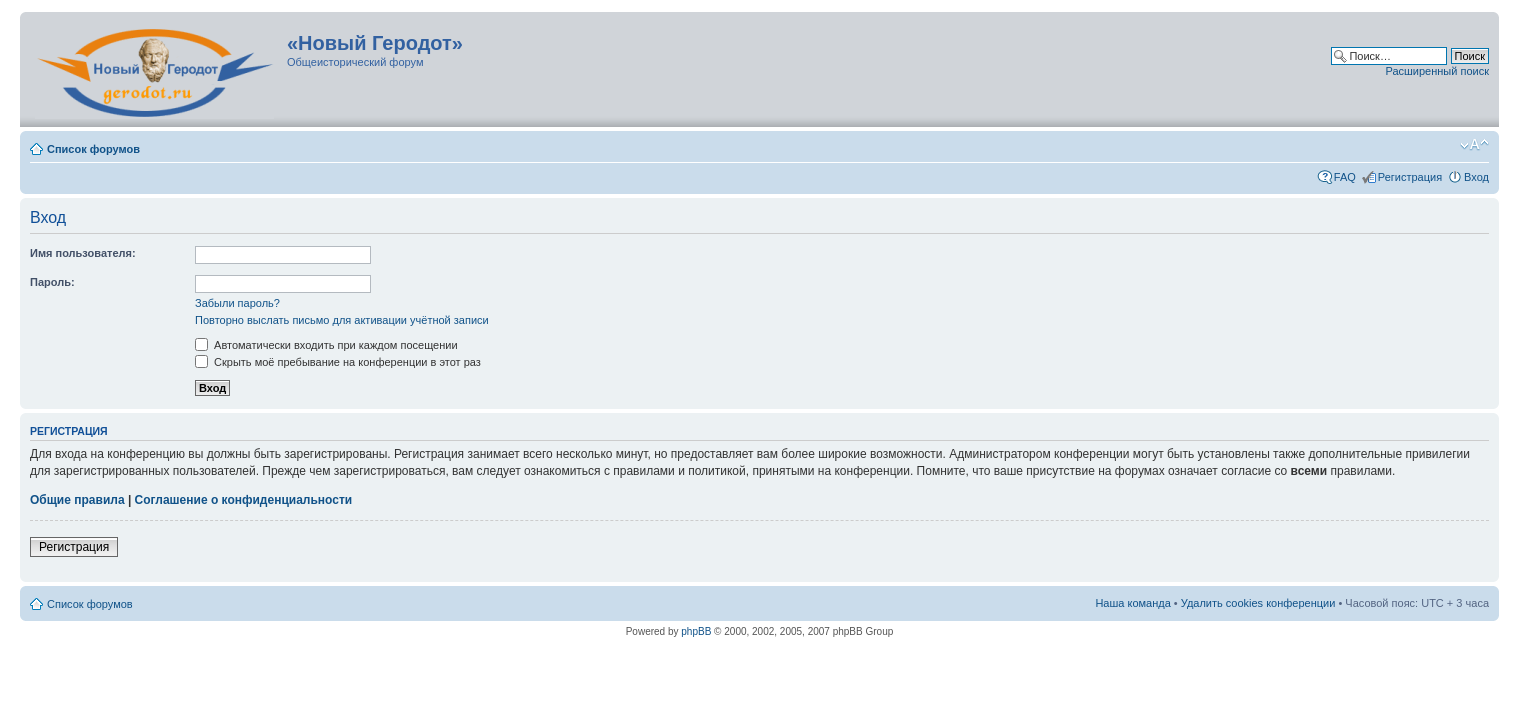  What do you see at coordinates (1132, 603) in the screenshot?
I see `Наша команда` at bounding box center [1132, 603].